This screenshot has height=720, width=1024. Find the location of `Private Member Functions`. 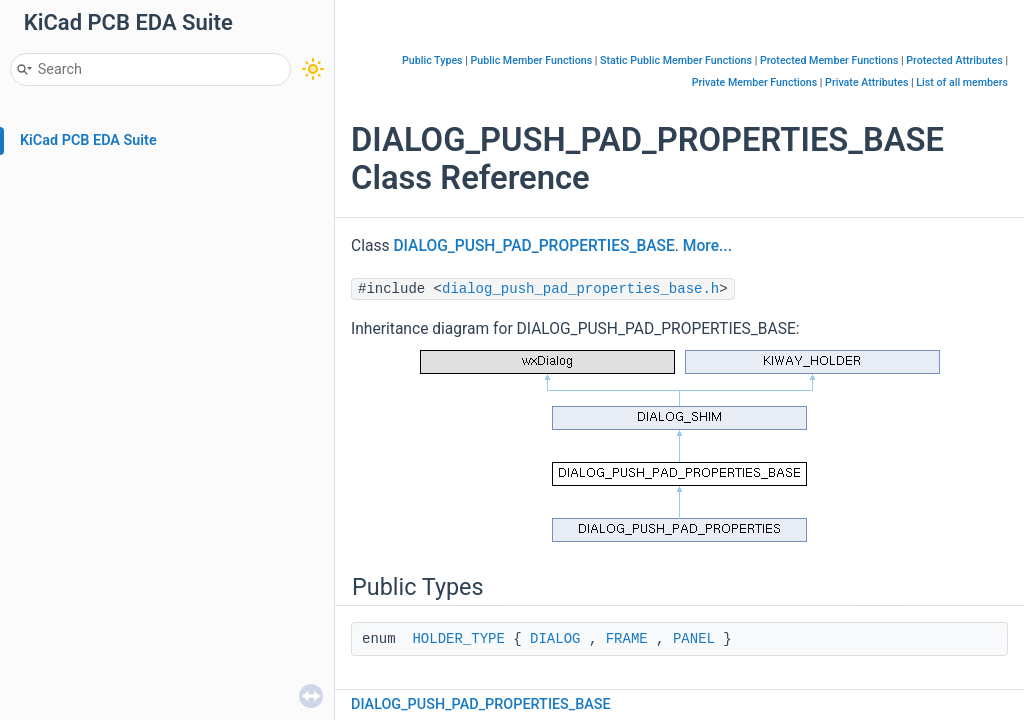

Private Member Functions is located at coordinates (754, 82).